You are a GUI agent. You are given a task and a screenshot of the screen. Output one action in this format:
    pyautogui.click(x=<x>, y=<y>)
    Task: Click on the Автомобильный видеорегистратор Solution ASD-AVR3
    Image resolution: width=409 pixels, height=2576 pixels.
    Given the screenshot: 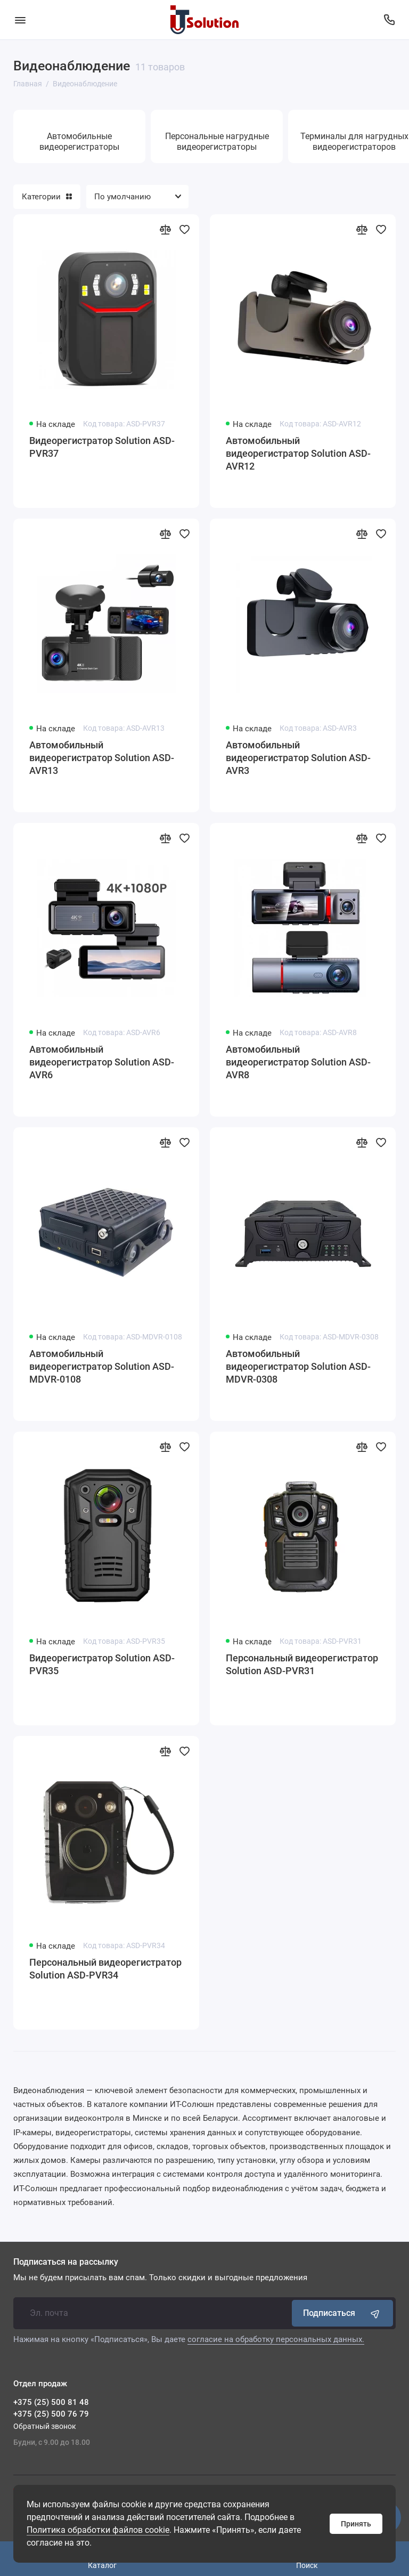 What is the action you would take?
    pyautogui.click(x=298, y=757)
    